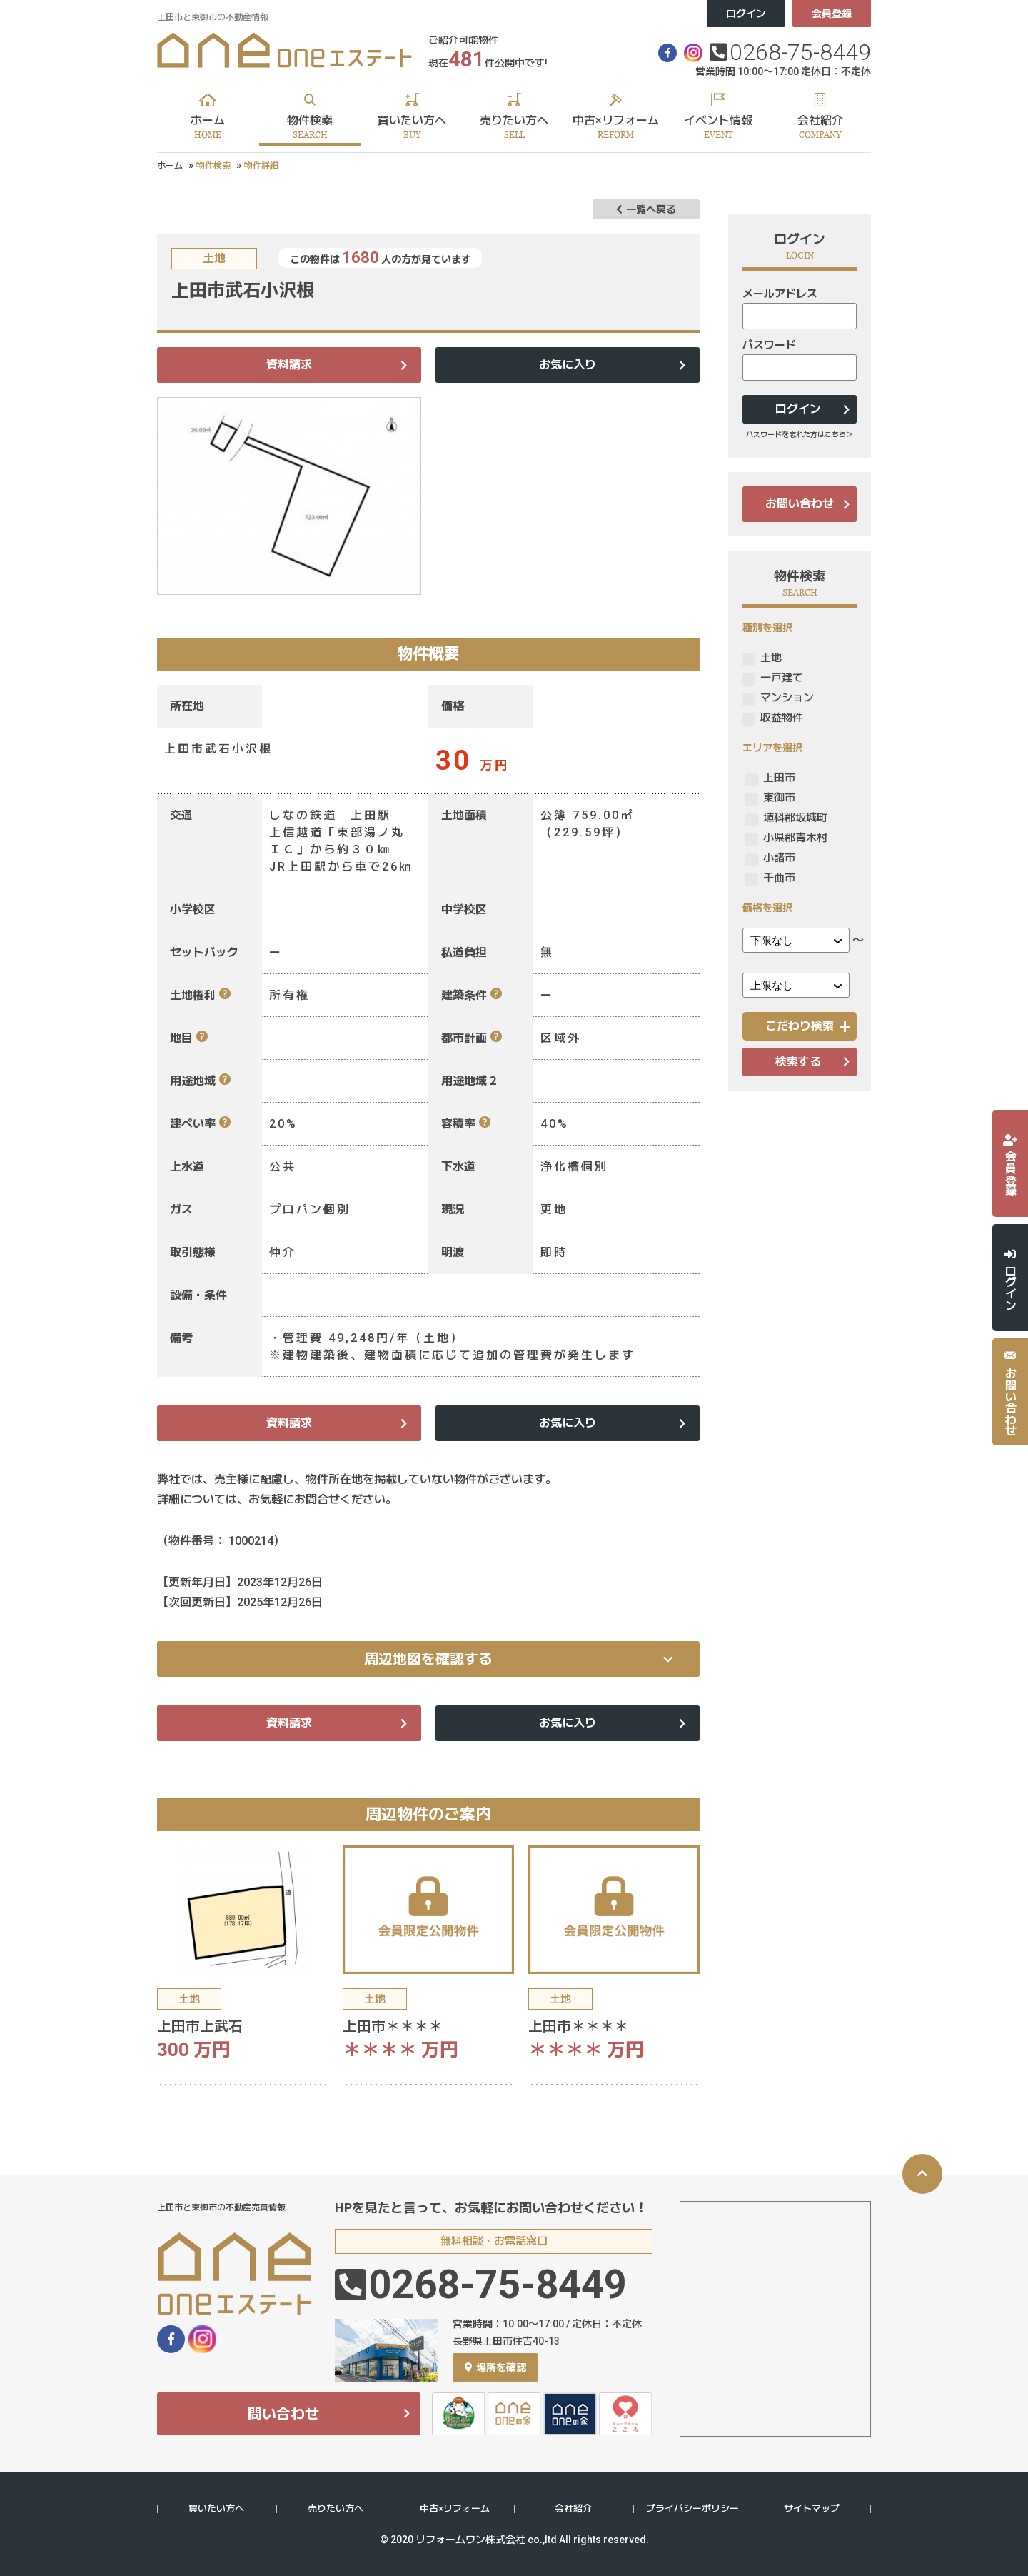  What do you see at coordinates (799, 504) in the screenshot?
I see `お問い合わせ` at bounding box center [799, 504].